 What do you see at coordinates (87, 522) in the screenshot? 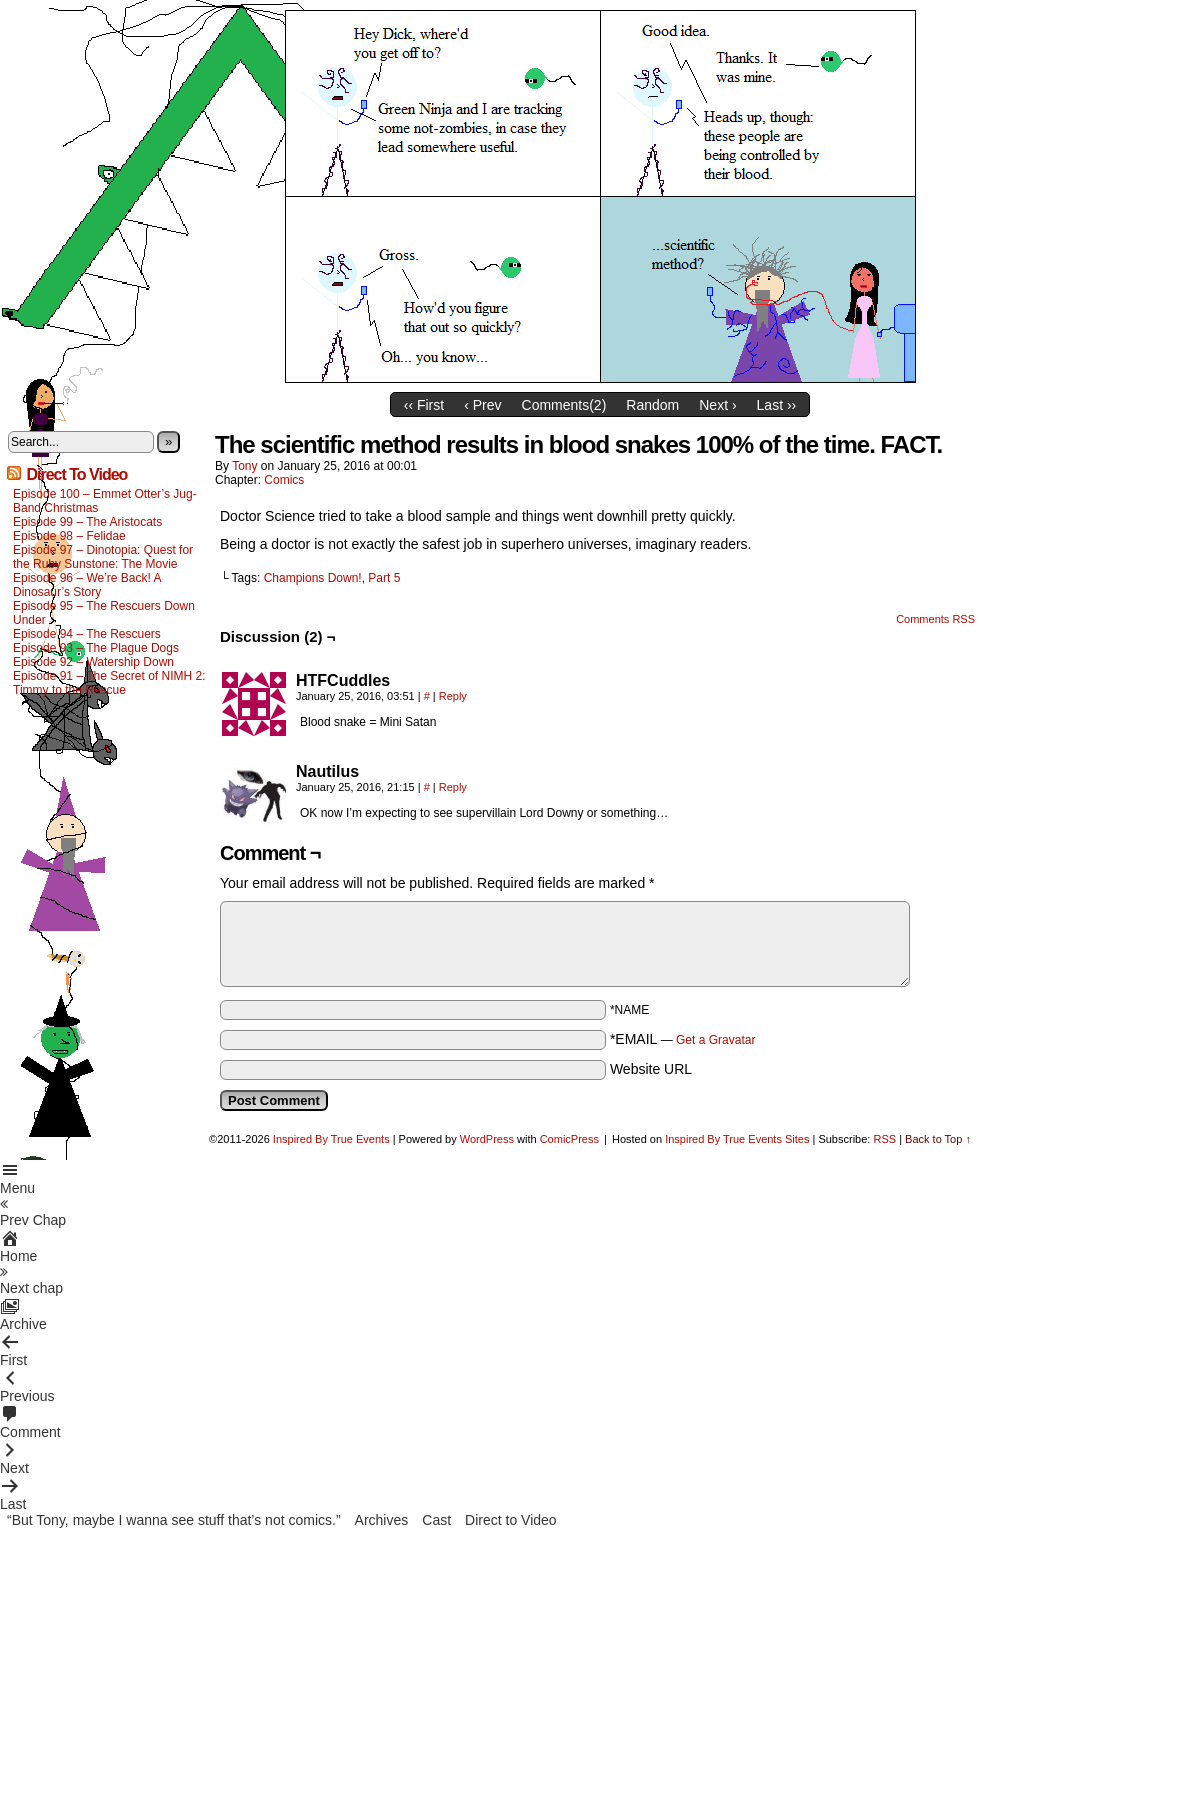
I see `Episode 99 – The Aristocats` at bounding box center [87, 522].